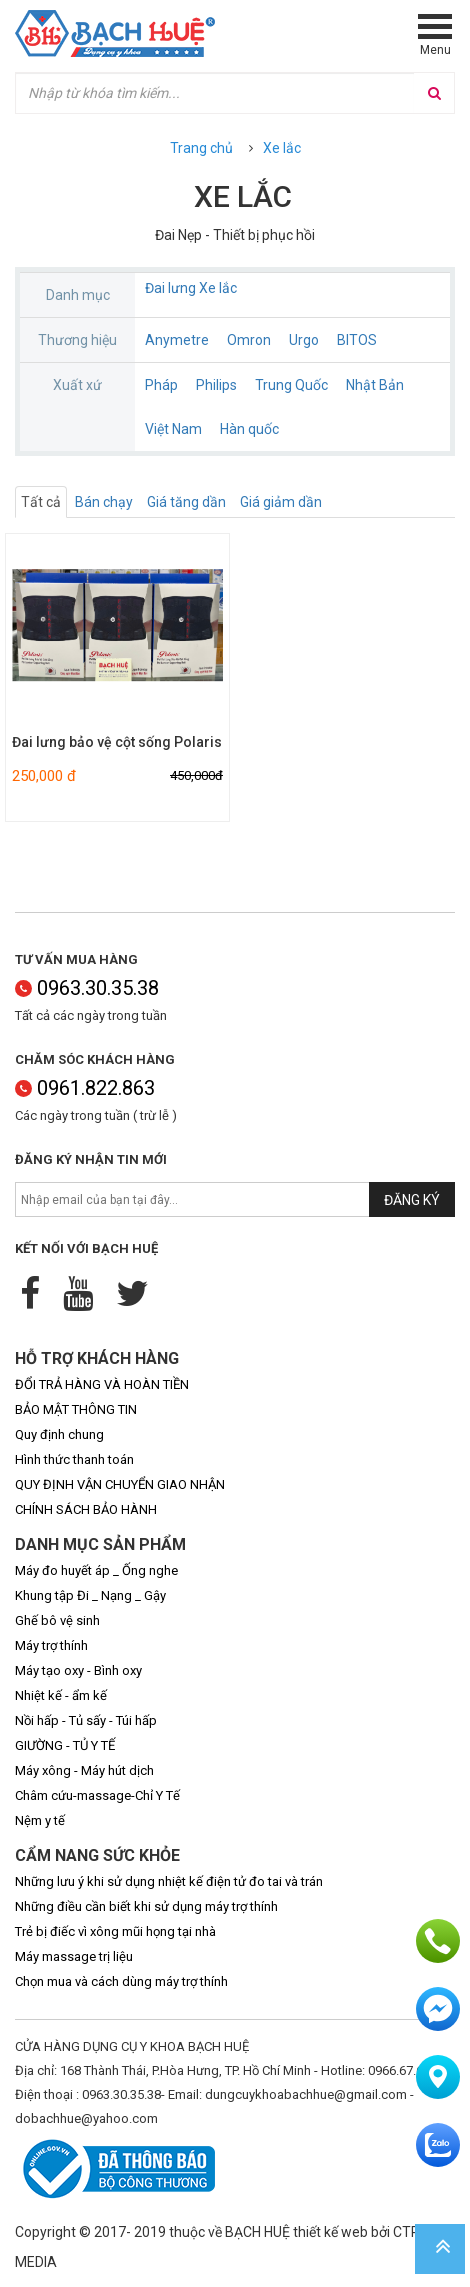  Describe the element at coordinates (51, 1645) in the screenshot. I see `Máy trợ thính` at that location.